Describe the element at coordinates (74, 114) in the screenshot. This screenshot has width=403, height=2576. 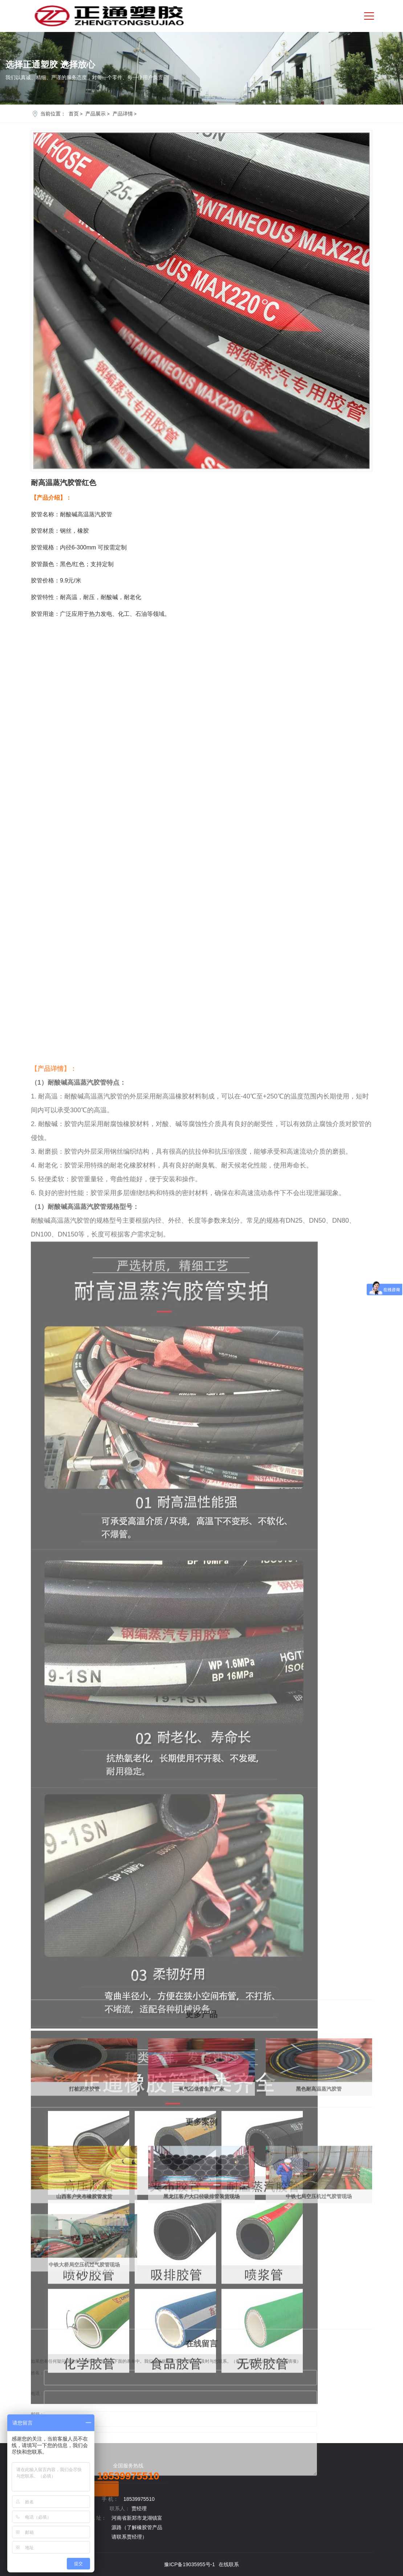
I see `首页` at that location.